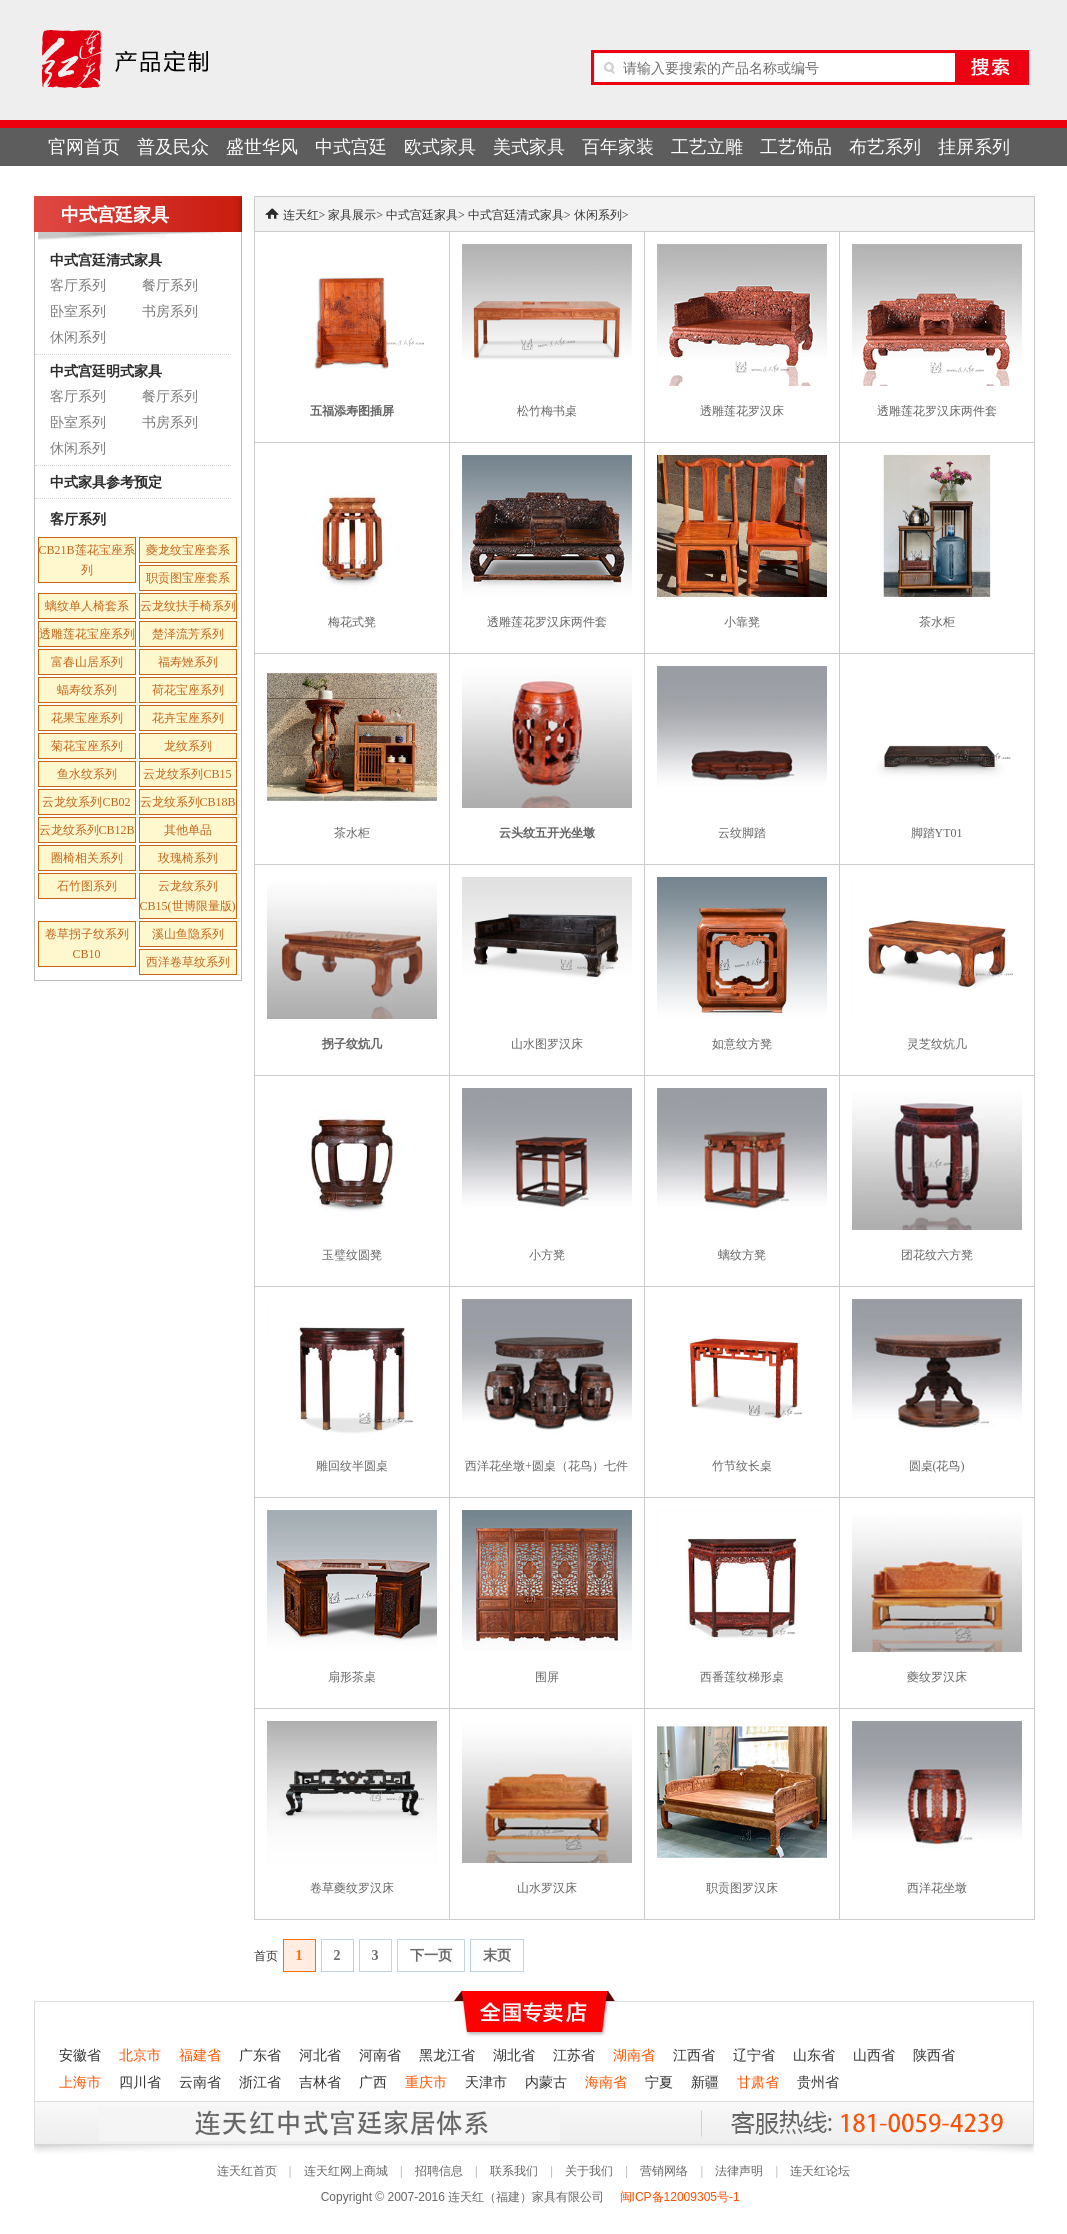  I want to click on 官网首页, so click(84, 147).